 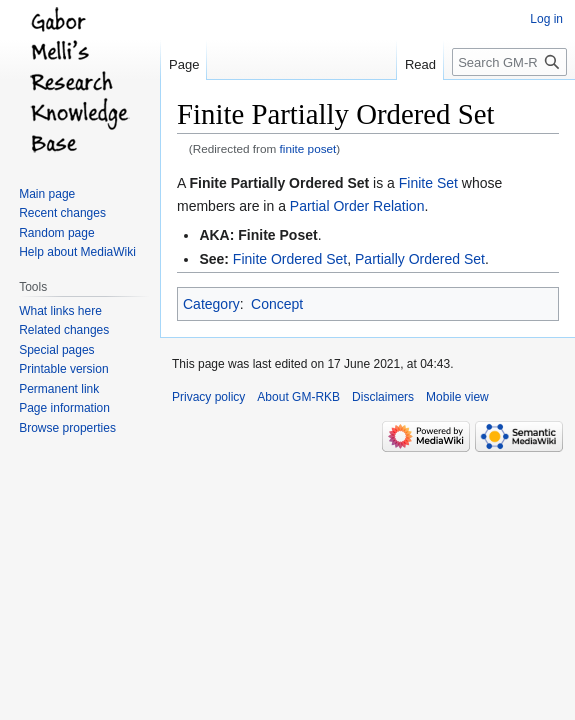 What do you see at coordinates (457, 397) in the screenshot?
I see `Mobile view` at bounding box center [457, 397].